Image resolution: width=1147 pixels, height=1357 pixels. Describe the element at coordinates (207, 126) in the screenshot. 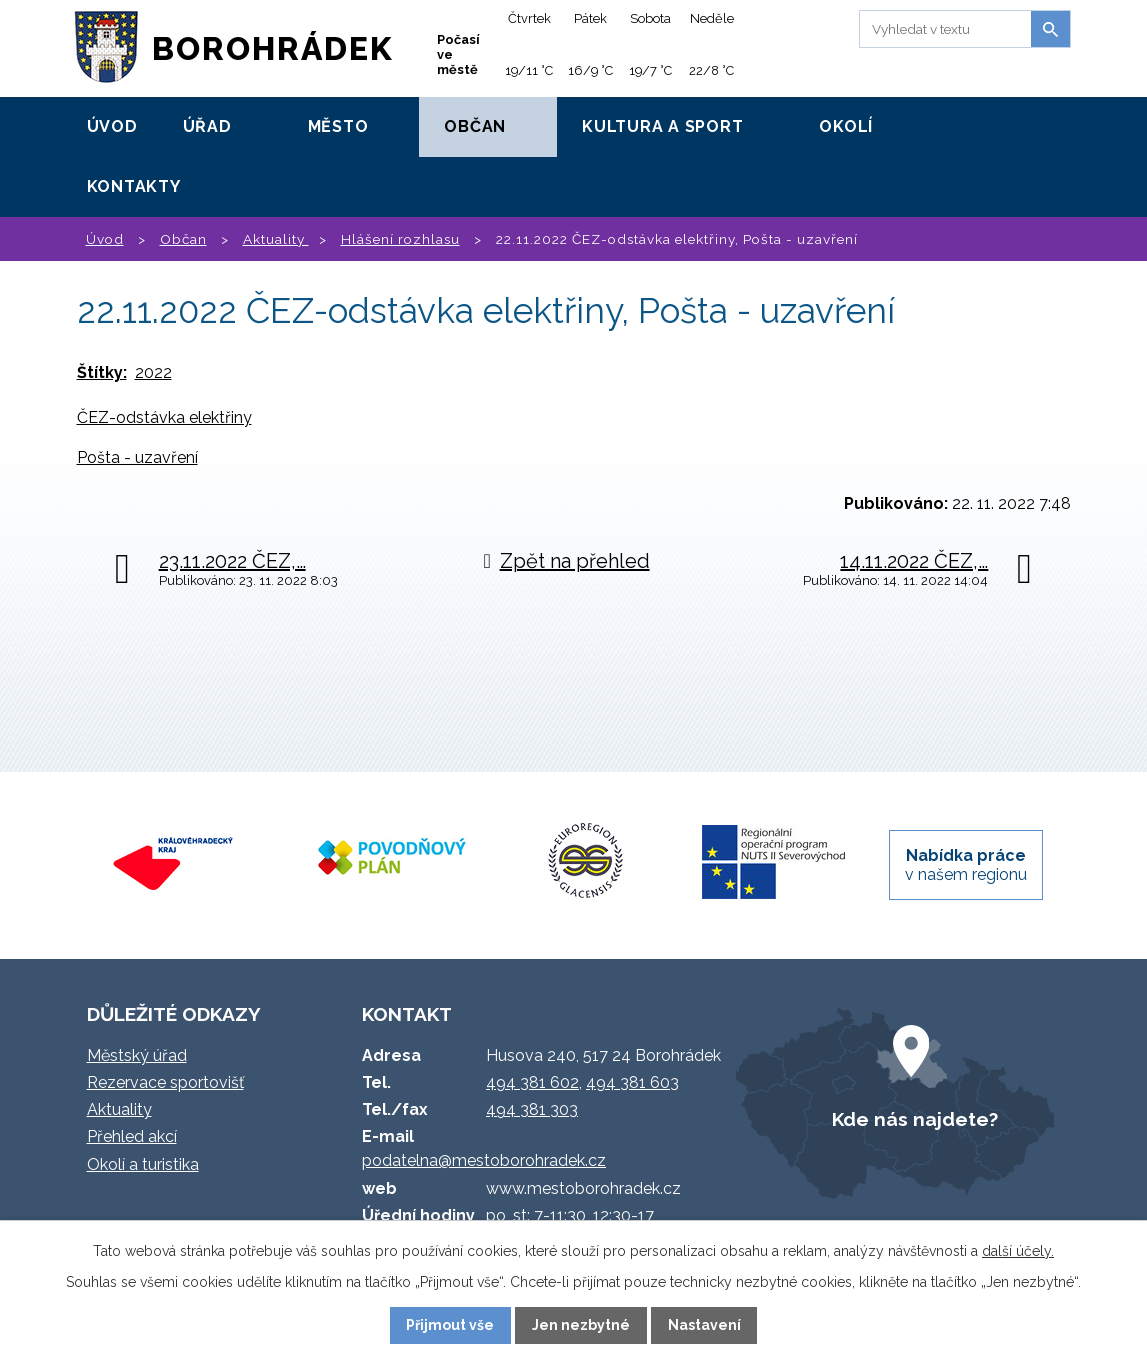

I see `Úřad` at that location.